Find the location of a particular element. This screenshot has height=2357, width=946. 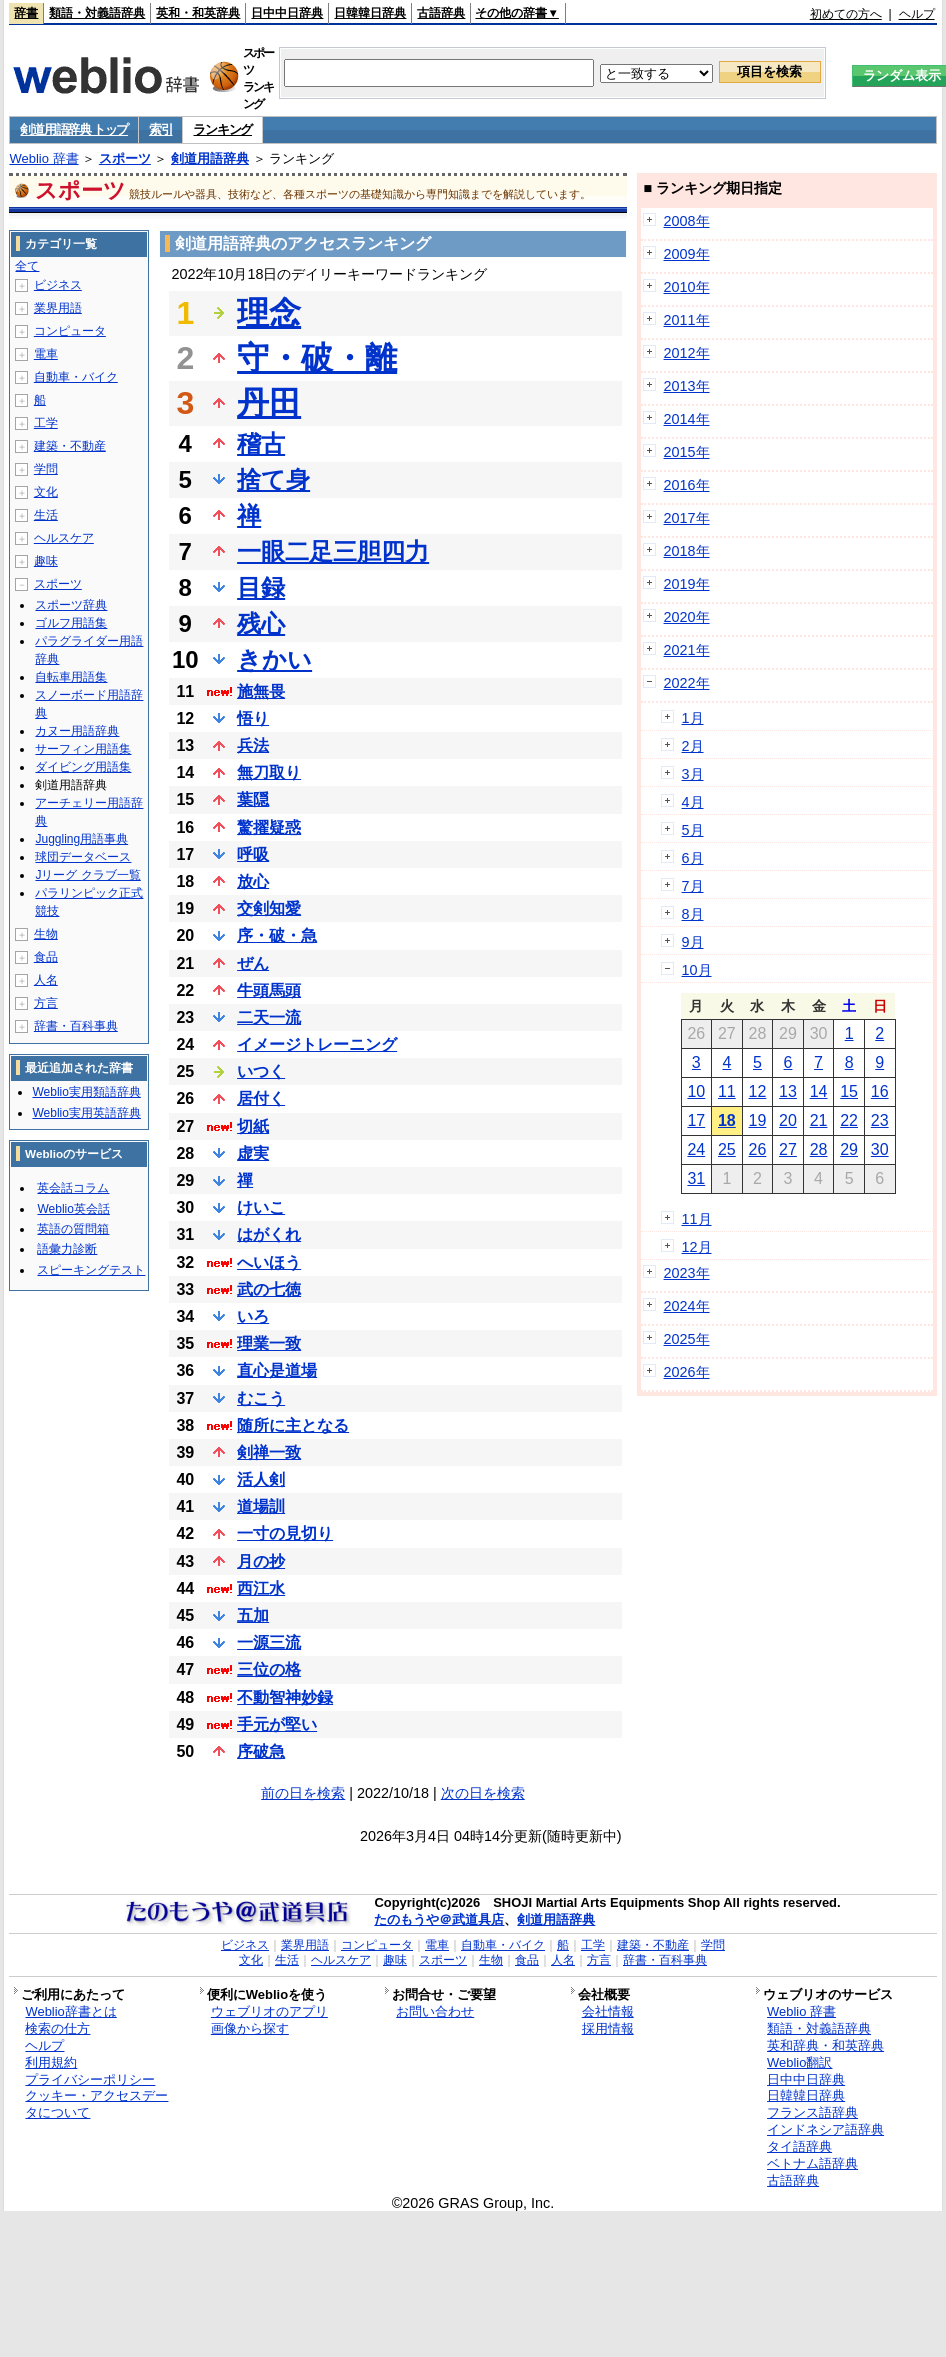

20 is located at coordinates (788, 1120).